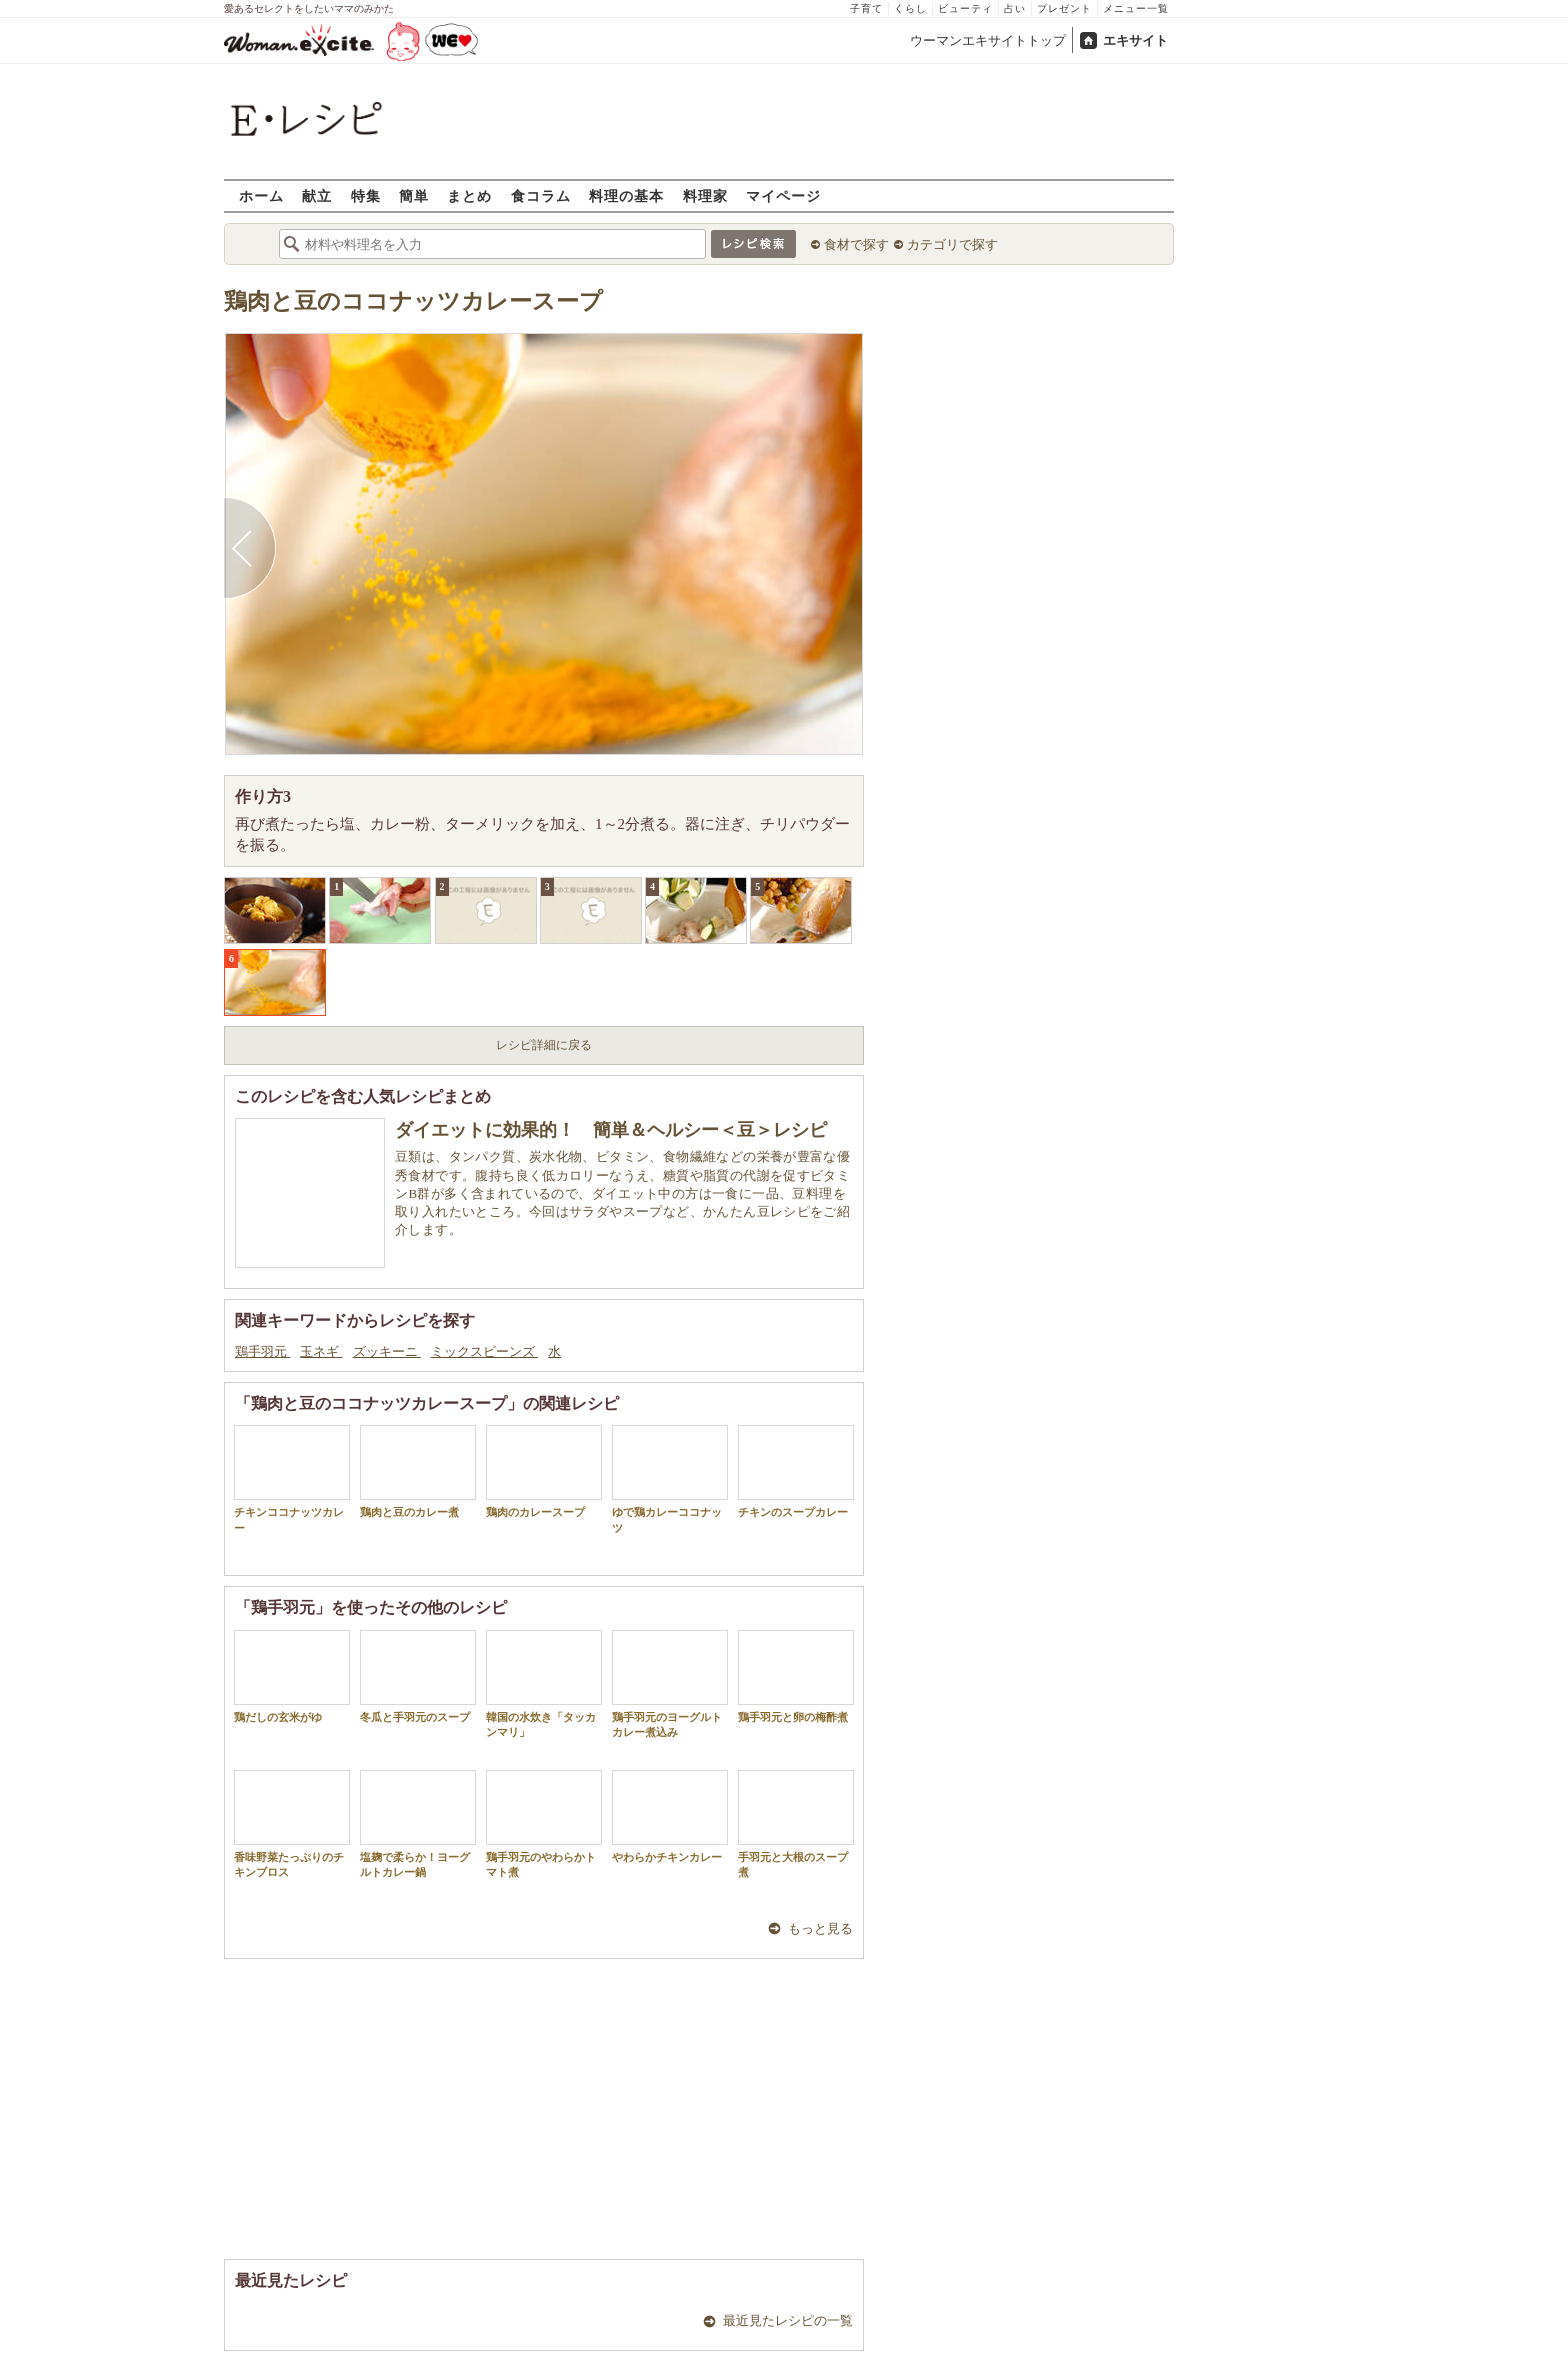 The width and height of the screenshot is (1568, 2370). What do you see at coordinates (1135, 40) in the screenshot?
I see `エキサイト` at bounding box center [1135, 40].